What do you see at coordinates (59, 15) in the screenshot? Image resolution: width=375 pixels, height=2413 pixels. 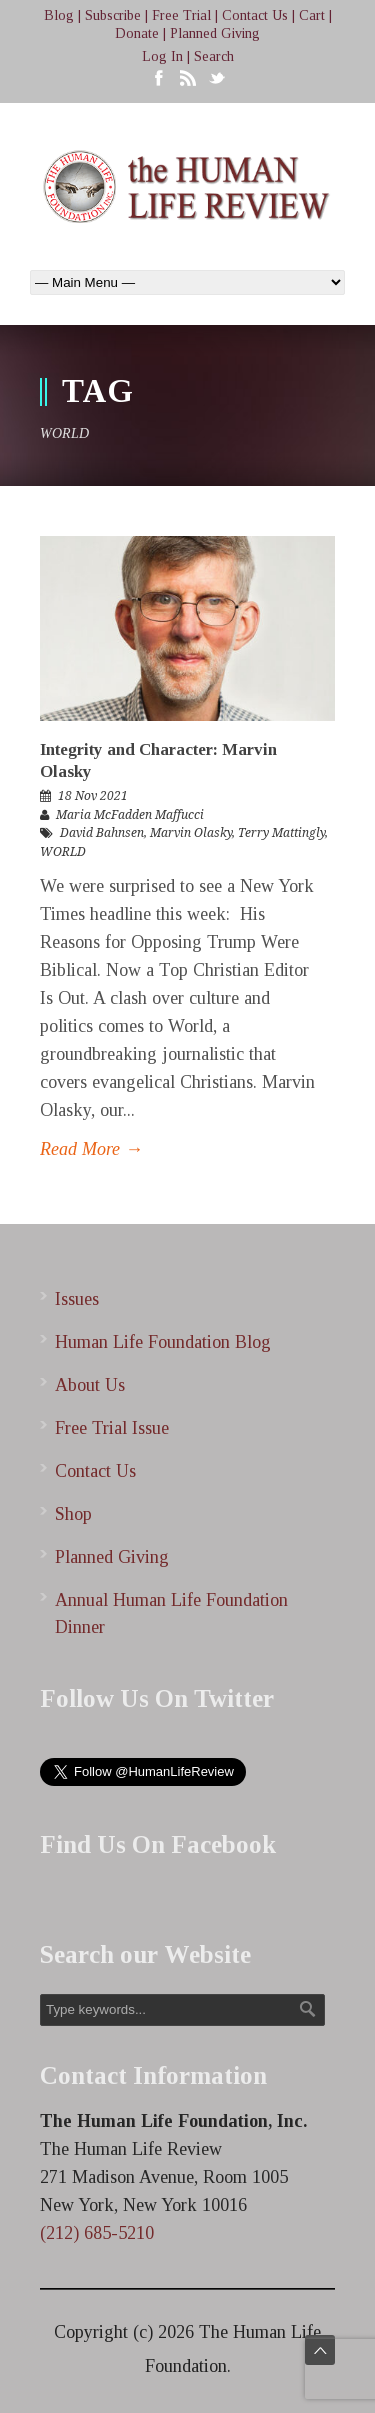 I see `Blog` at bounding box center [59, 15].